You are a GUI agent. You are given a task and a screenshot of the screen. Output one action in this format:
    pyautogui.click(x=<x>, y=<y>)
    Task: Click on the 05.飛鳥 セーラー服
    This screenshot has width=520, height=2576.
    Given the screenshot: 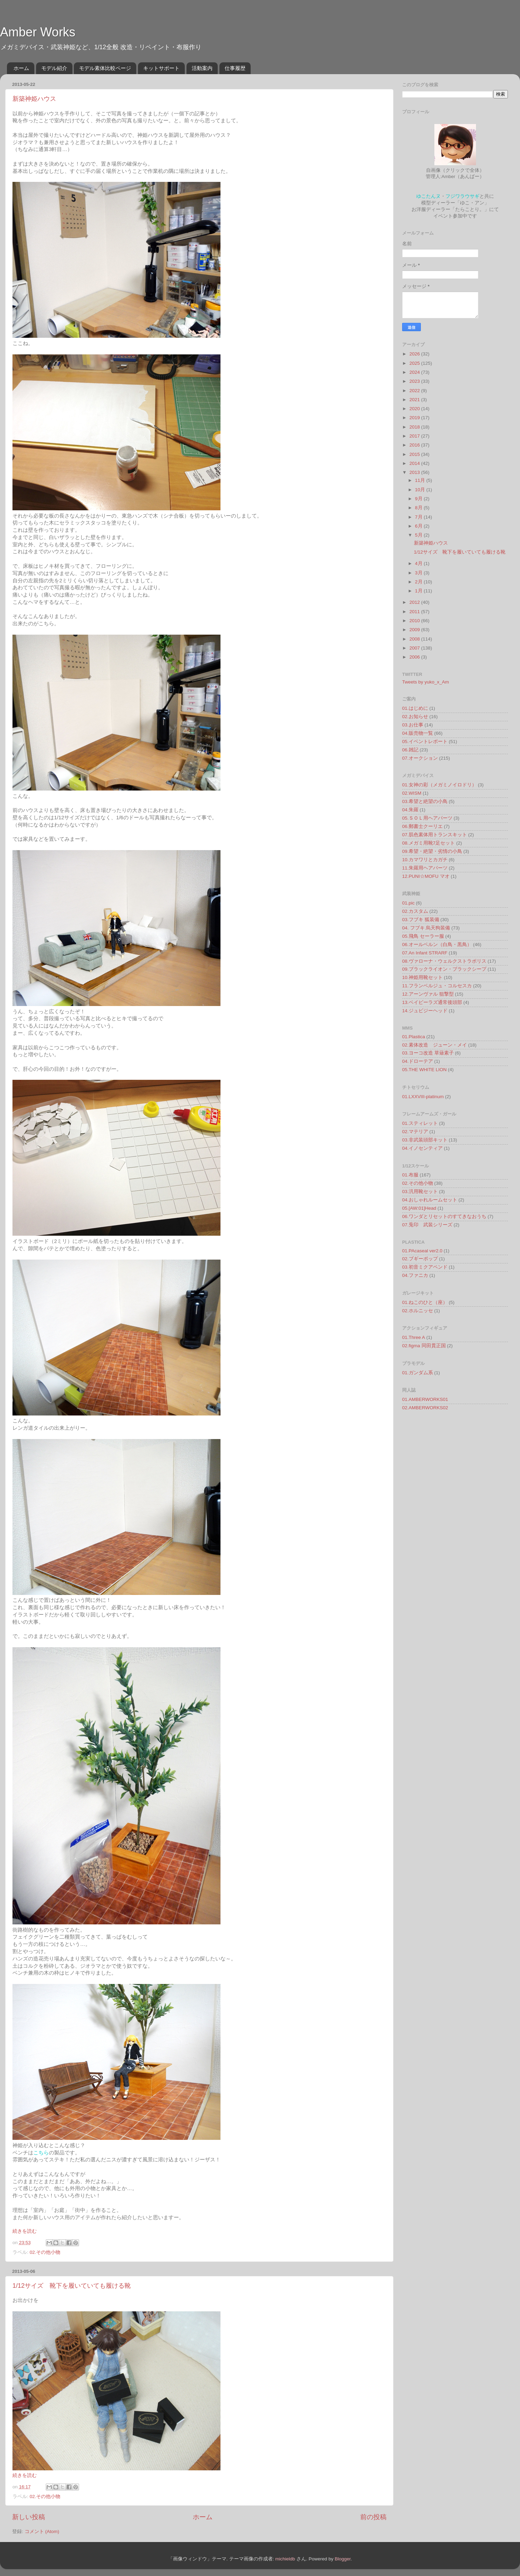 What is the action you would take?
    pyautogui.click(x=423, y=936)
    